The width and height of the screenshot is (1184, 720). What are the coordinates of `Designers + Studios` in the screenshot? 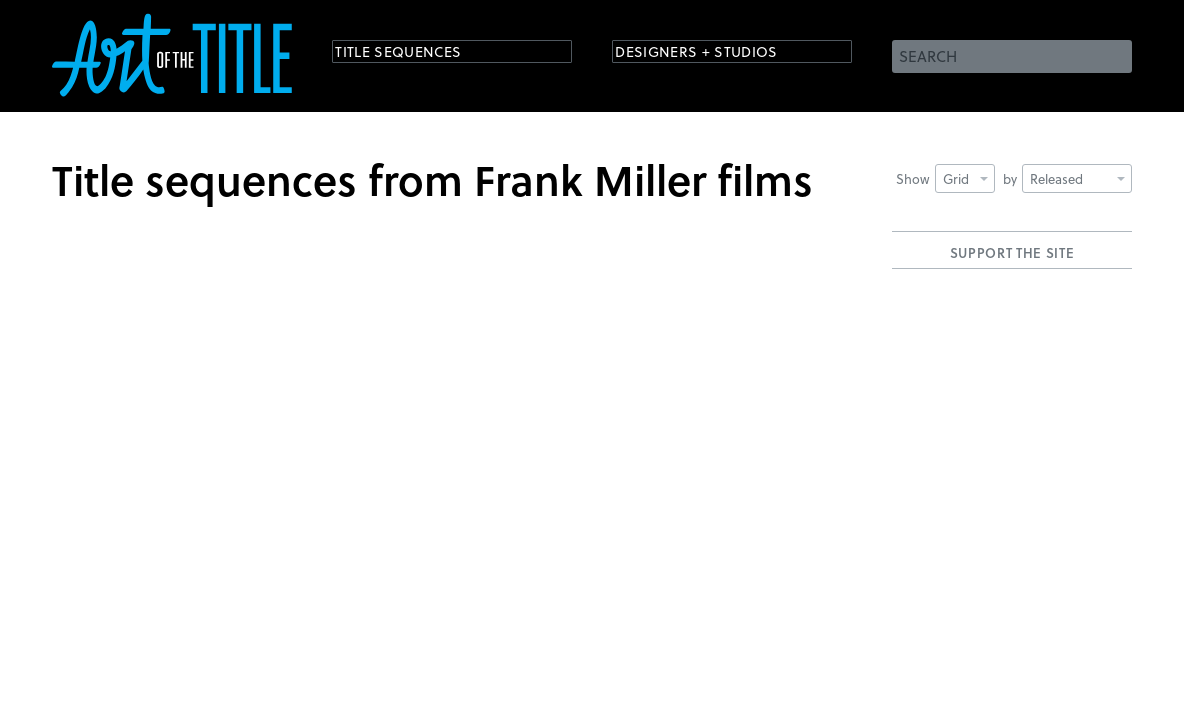 It's located at (718, 54).